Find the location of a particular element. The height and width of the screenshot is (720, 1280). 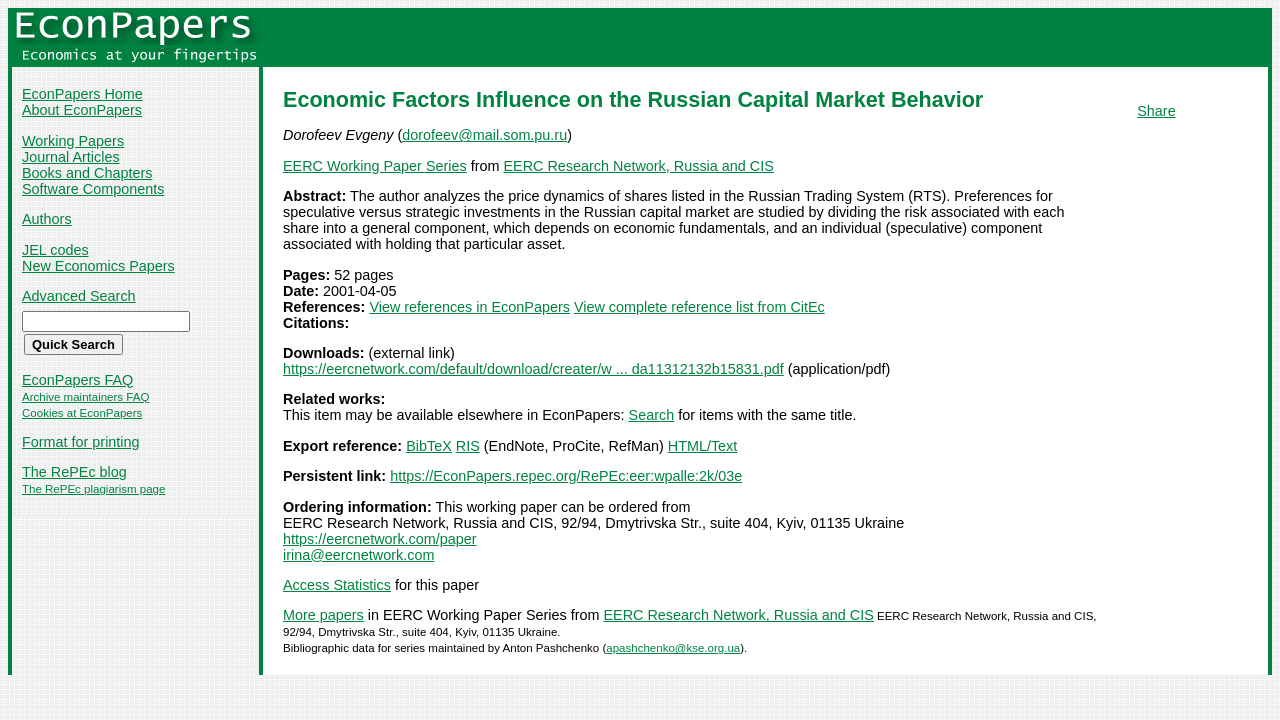

Journal Articles is located at coordinates (71, 157).